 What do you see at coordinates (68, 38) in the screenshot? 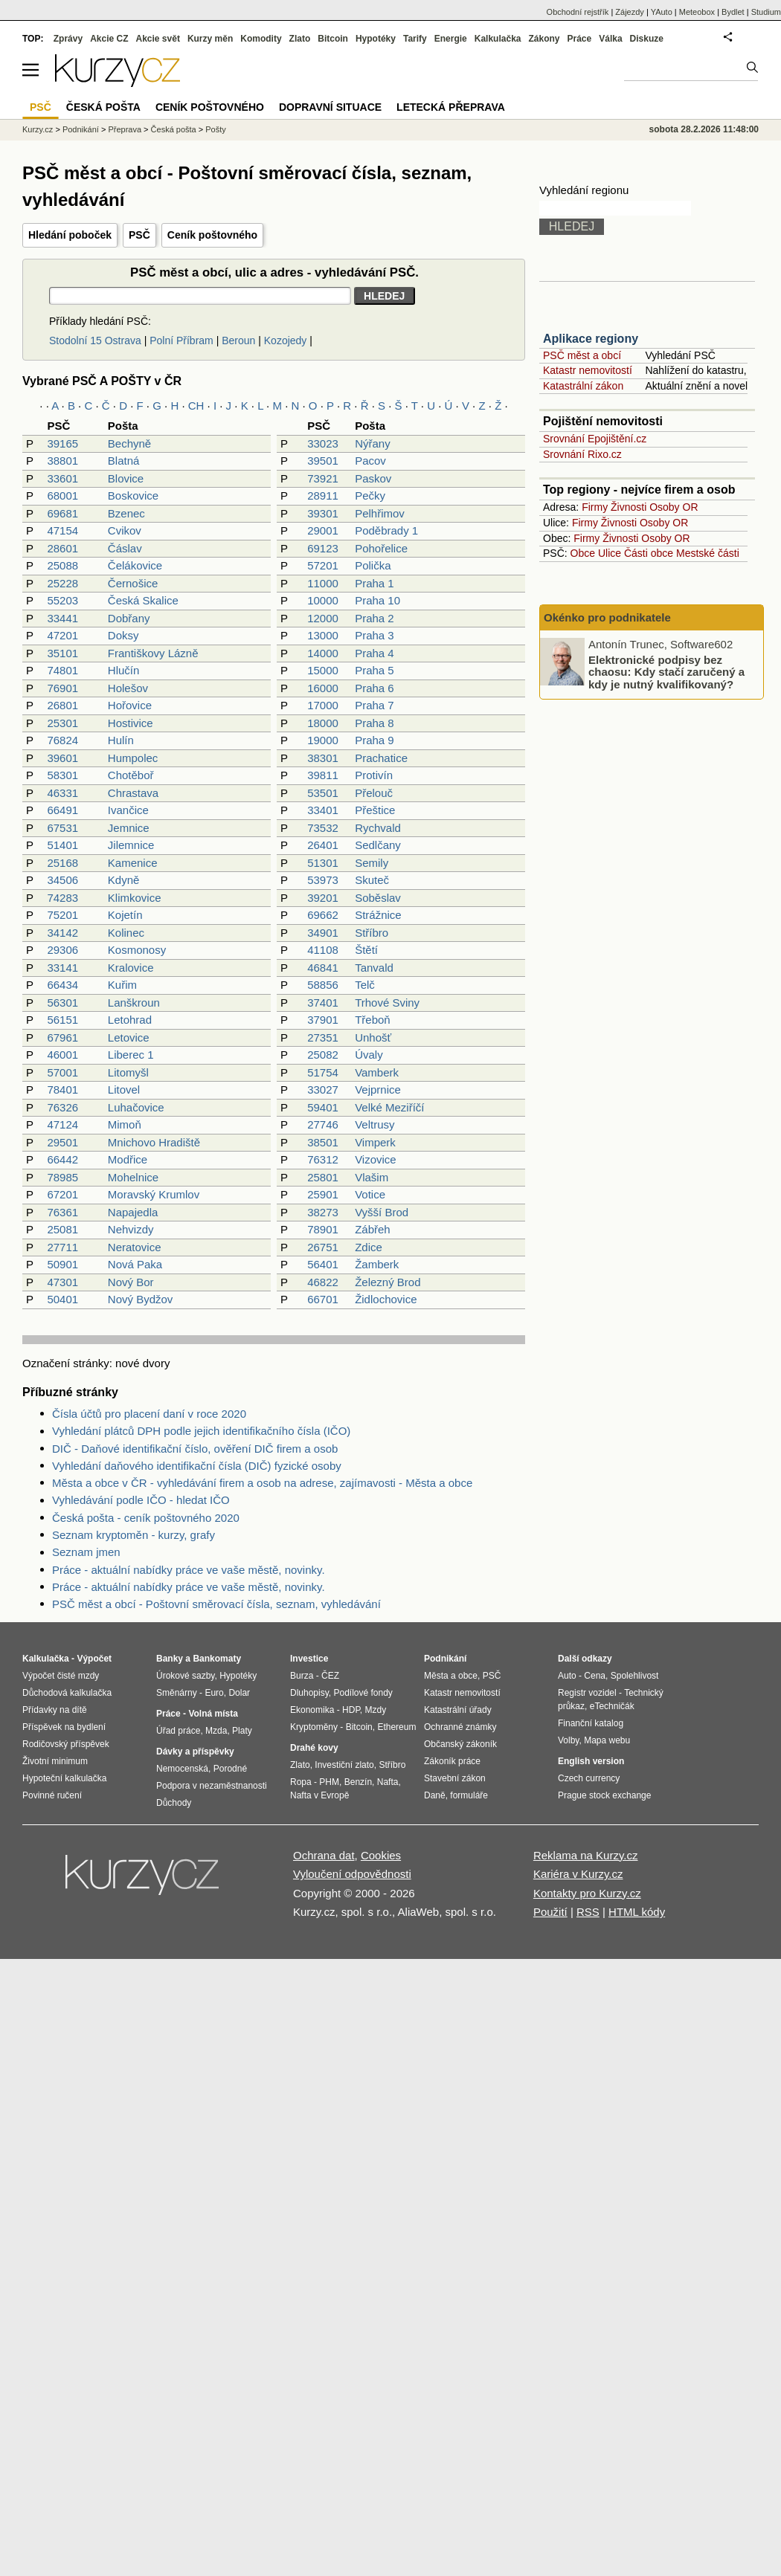
I see `Zprávy` at bounding box center [68, 38].